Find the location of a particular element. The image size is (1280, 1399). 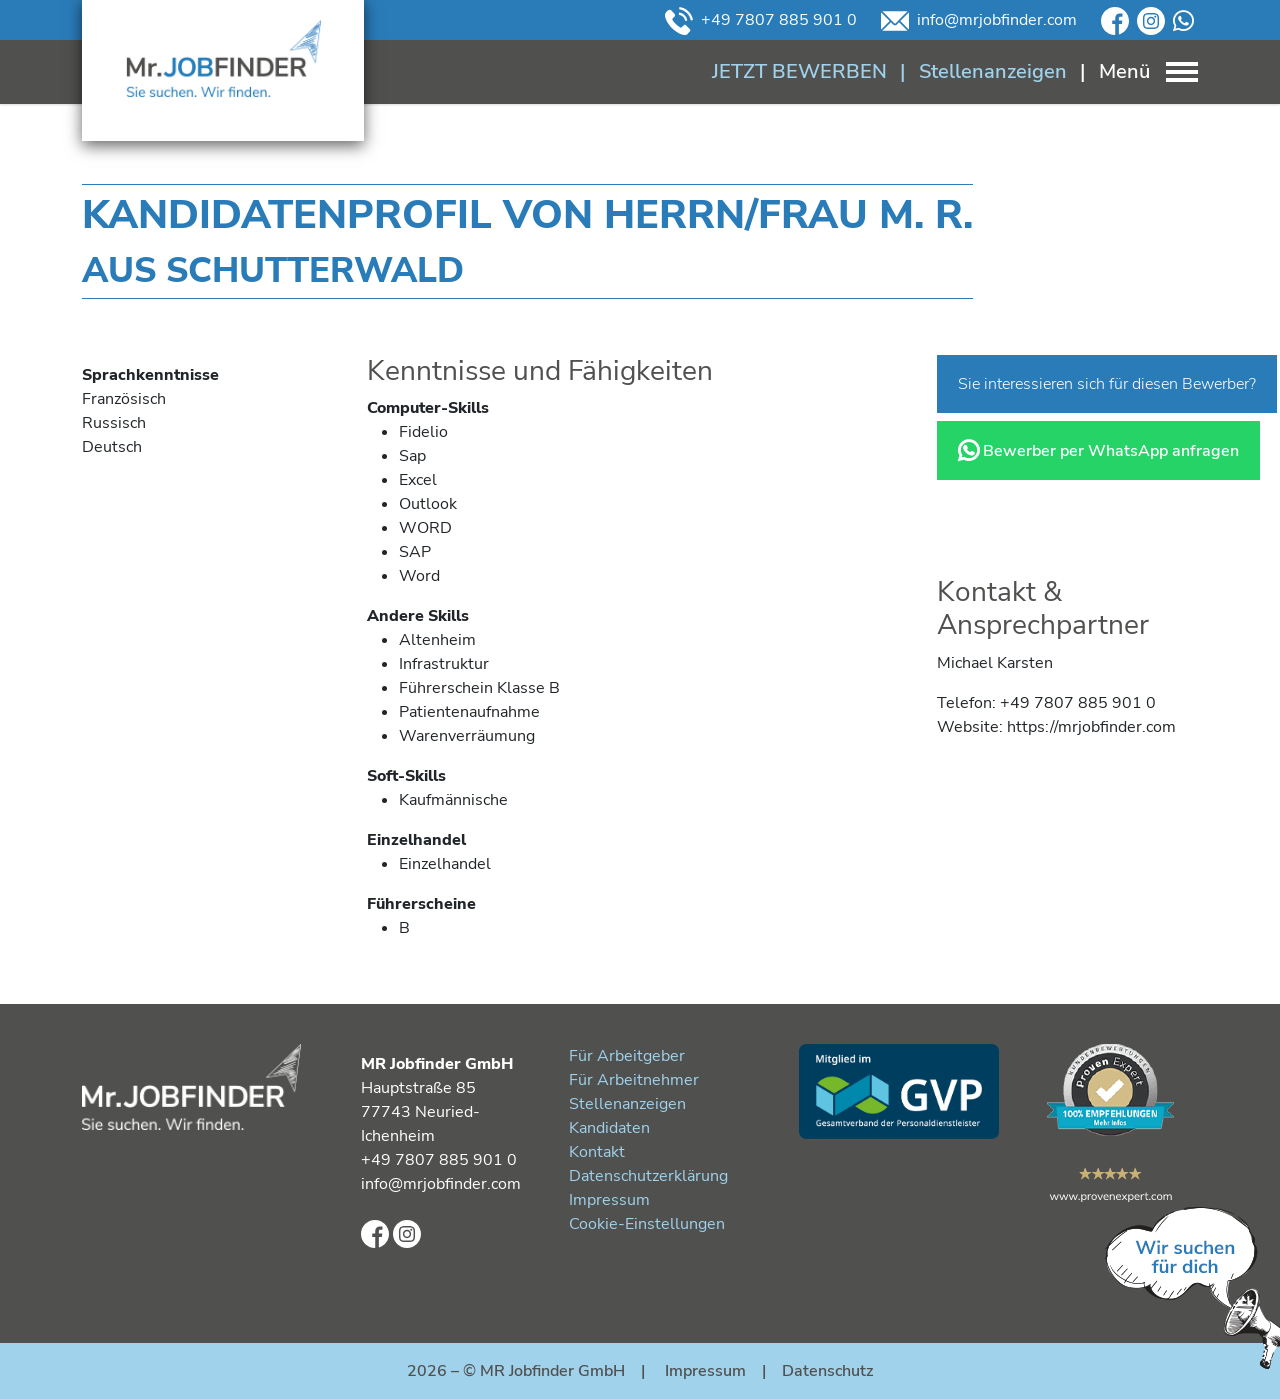

Datenschutzerklärung is located at coordinates (648, 1176).